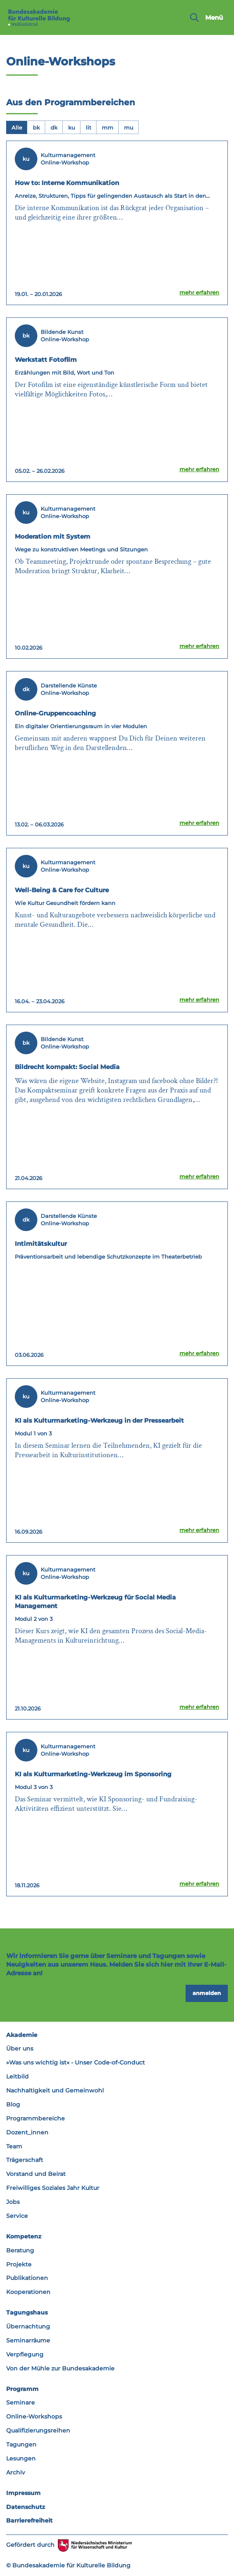 Image resolution: width=234 pixels, height=2576 pixels. I want to click on Leitbild, so click(17, 2076).